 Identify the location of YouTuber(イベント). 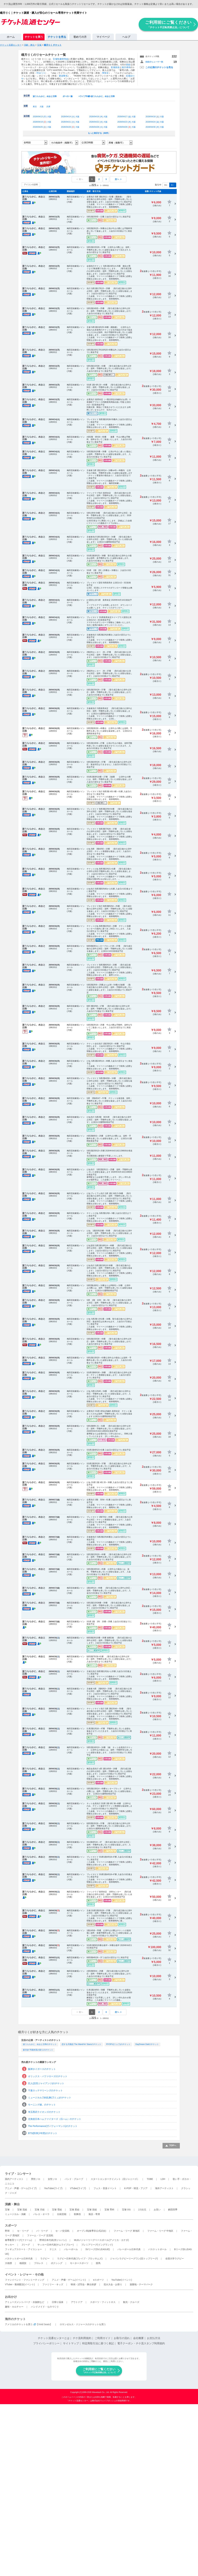
(121, 2279).